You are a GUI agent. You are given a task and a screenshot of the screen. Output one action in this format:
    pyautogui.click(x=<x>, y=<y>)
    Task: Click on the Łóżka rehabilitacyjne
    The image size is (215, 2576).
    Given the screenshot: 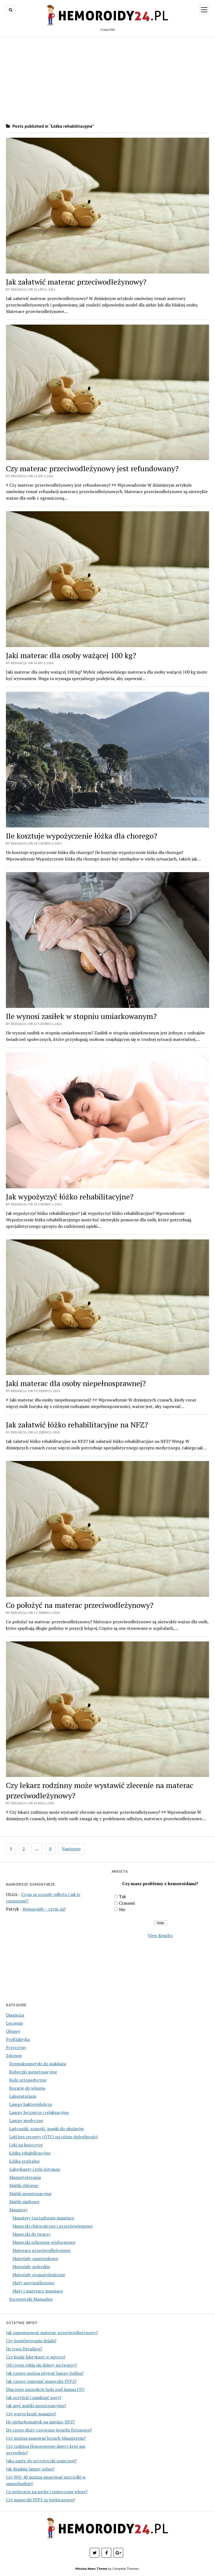 What is the action you would take?
    pyautogui.click(x=30, y=2153)
    